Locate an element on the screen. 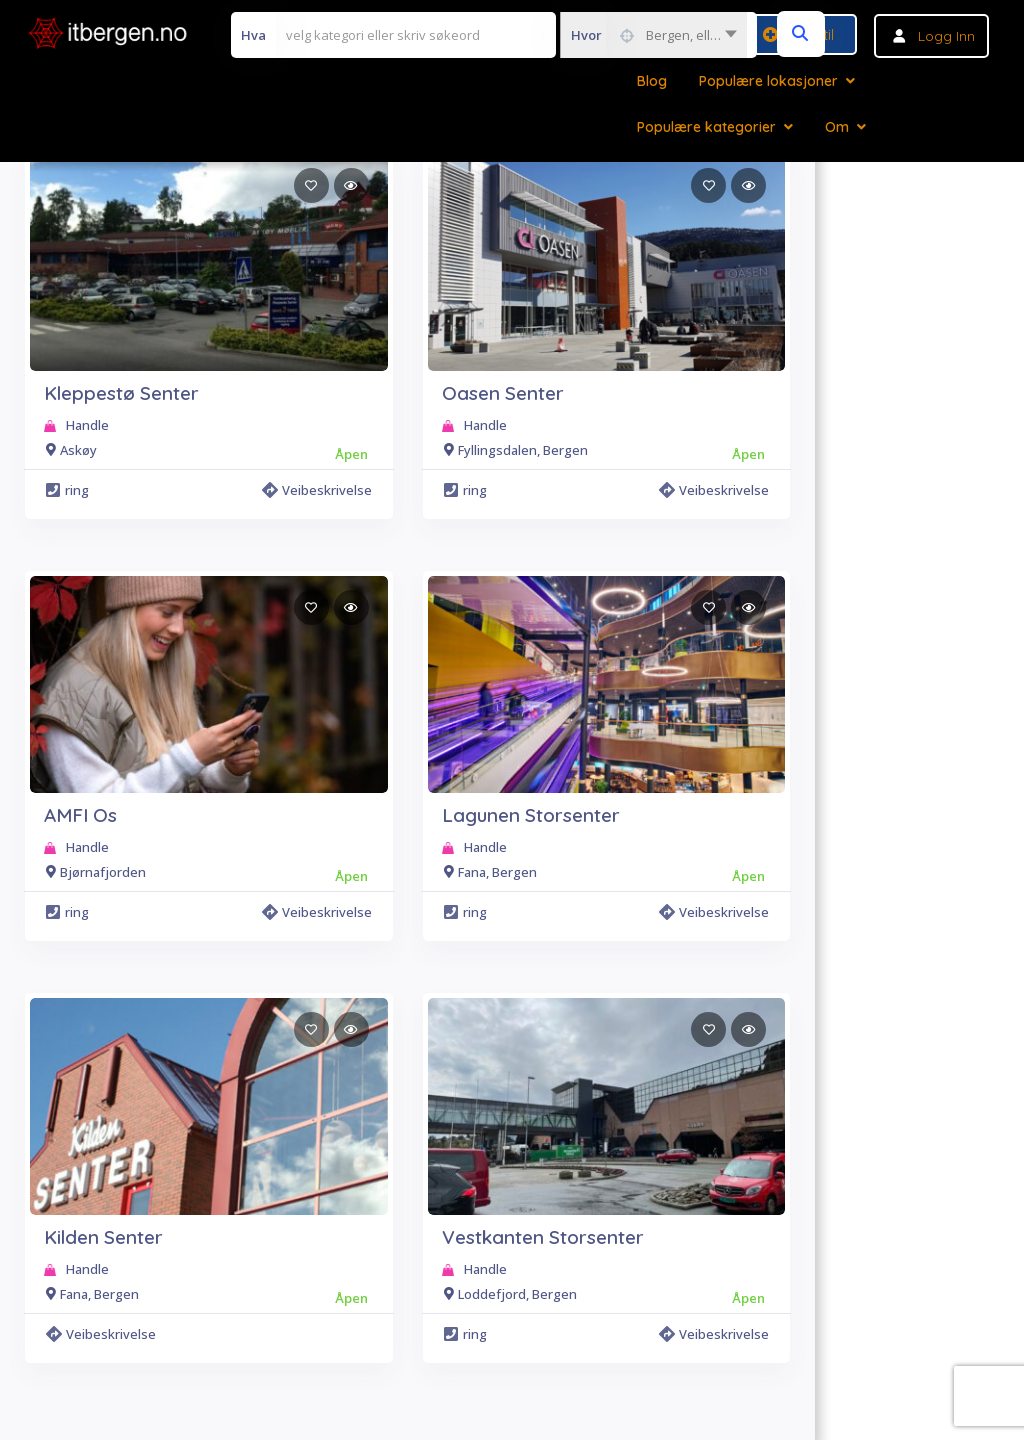  Vestkanten Storsenter is located at coordinates (543, 1237).